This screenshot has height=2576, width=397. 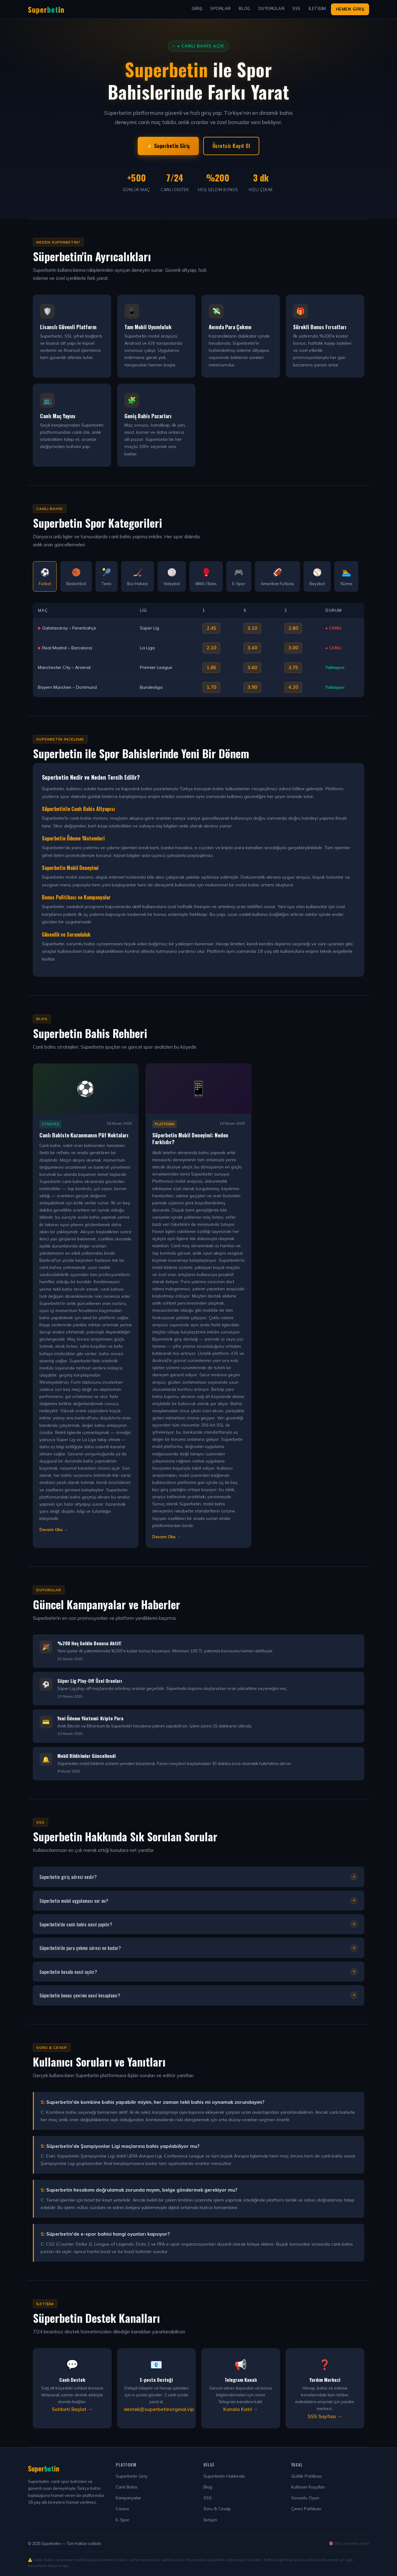 What do you see at coordinates (308, 2486) in the screenshot?
I see `Kullanım Koşulları` at bounding box center [308, 2486].